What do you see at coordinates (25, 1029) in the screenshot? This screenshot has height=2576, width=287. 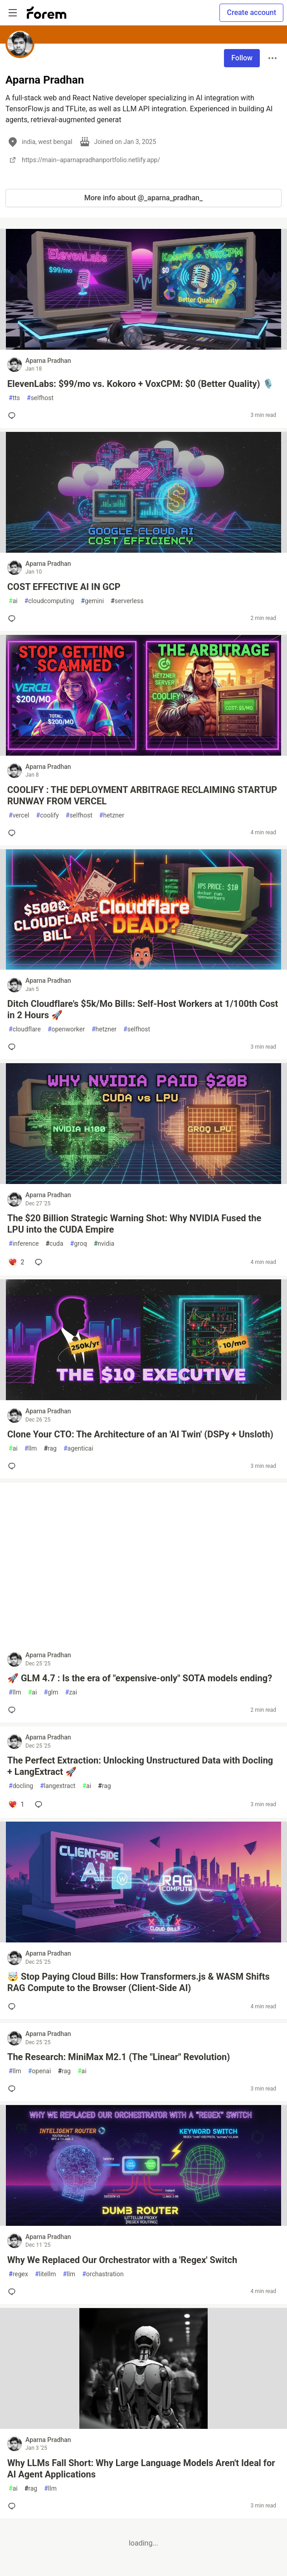 I see `cloudflare` at bounding box center [25, 1029].